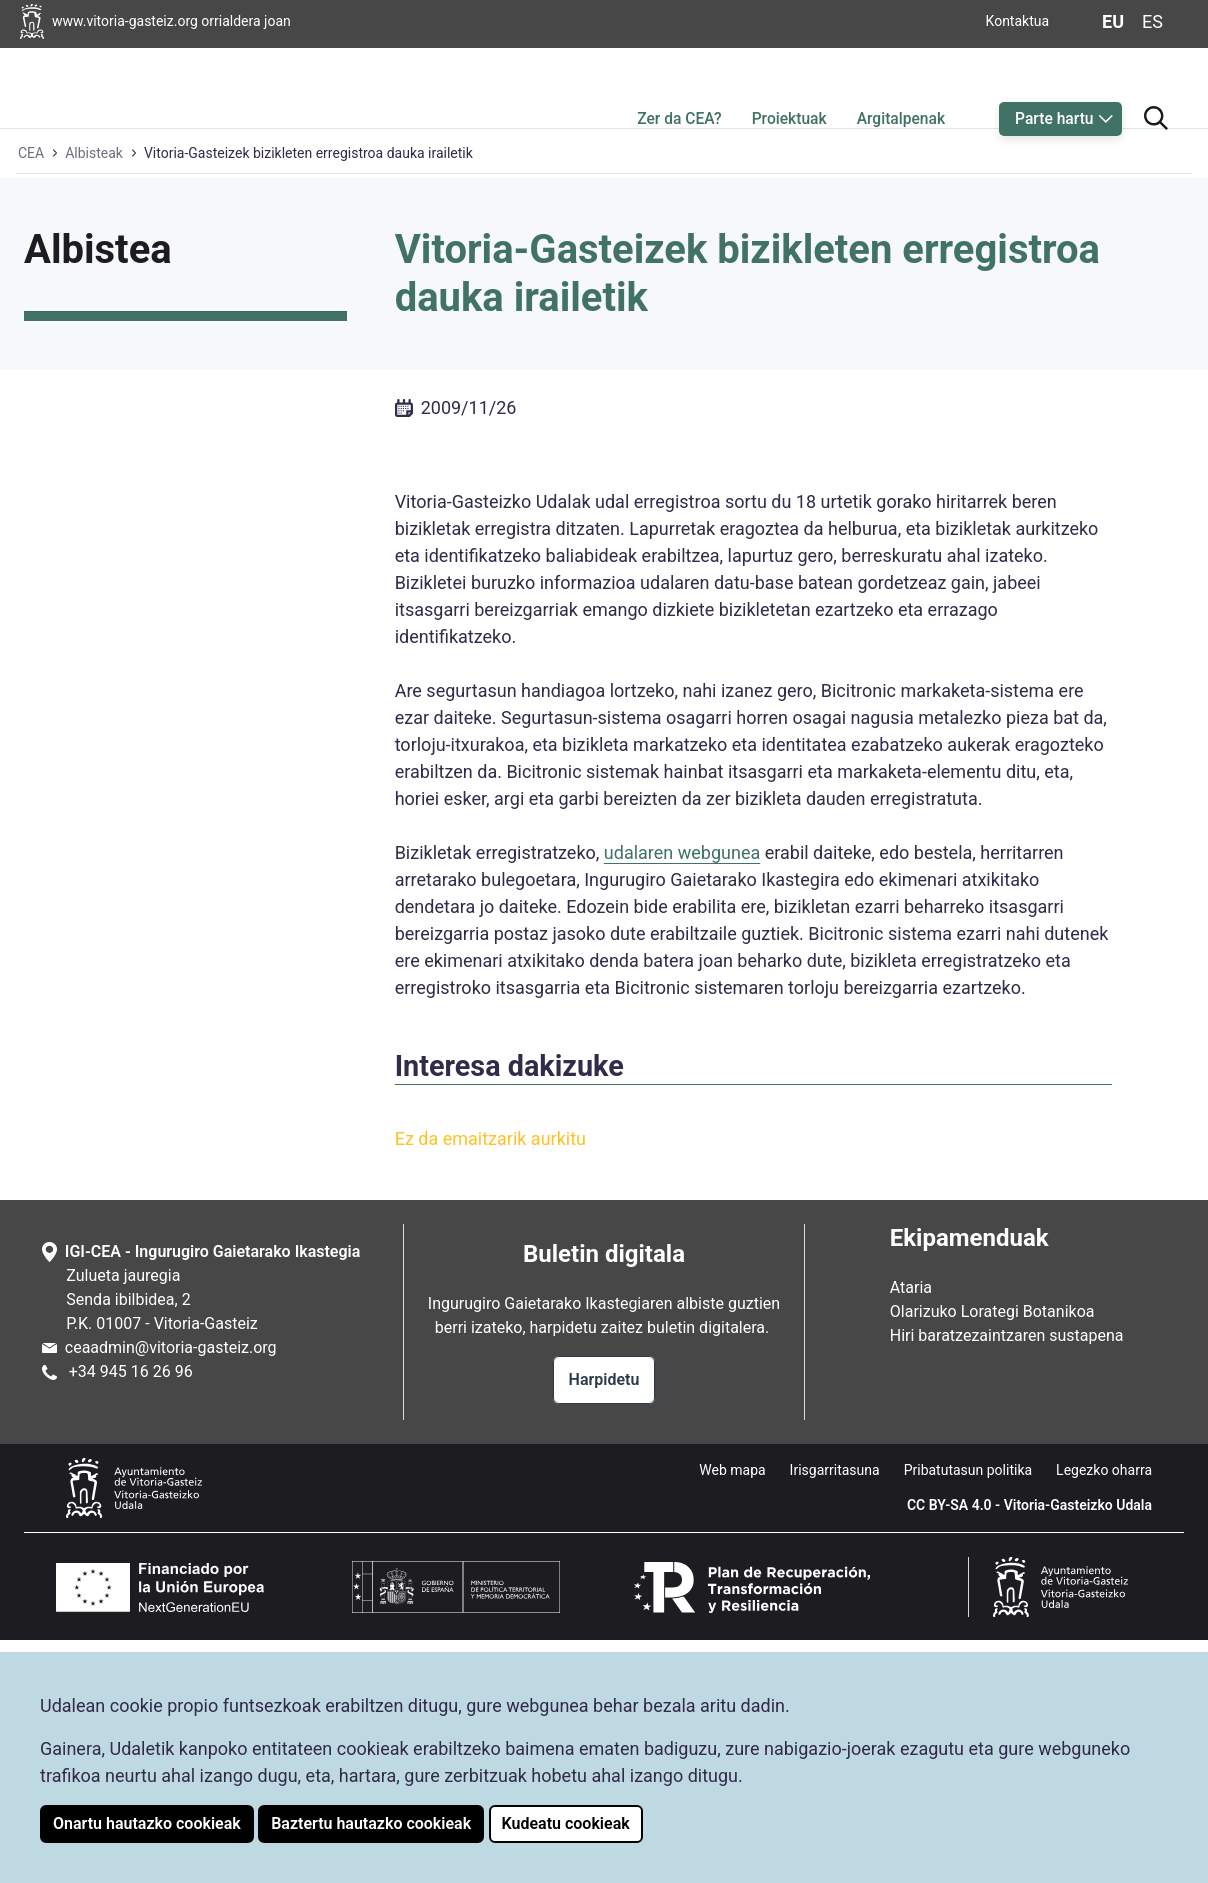 The image size is (1208, 1883). I want to click on Parte hartu [button], so click(1054, 87).